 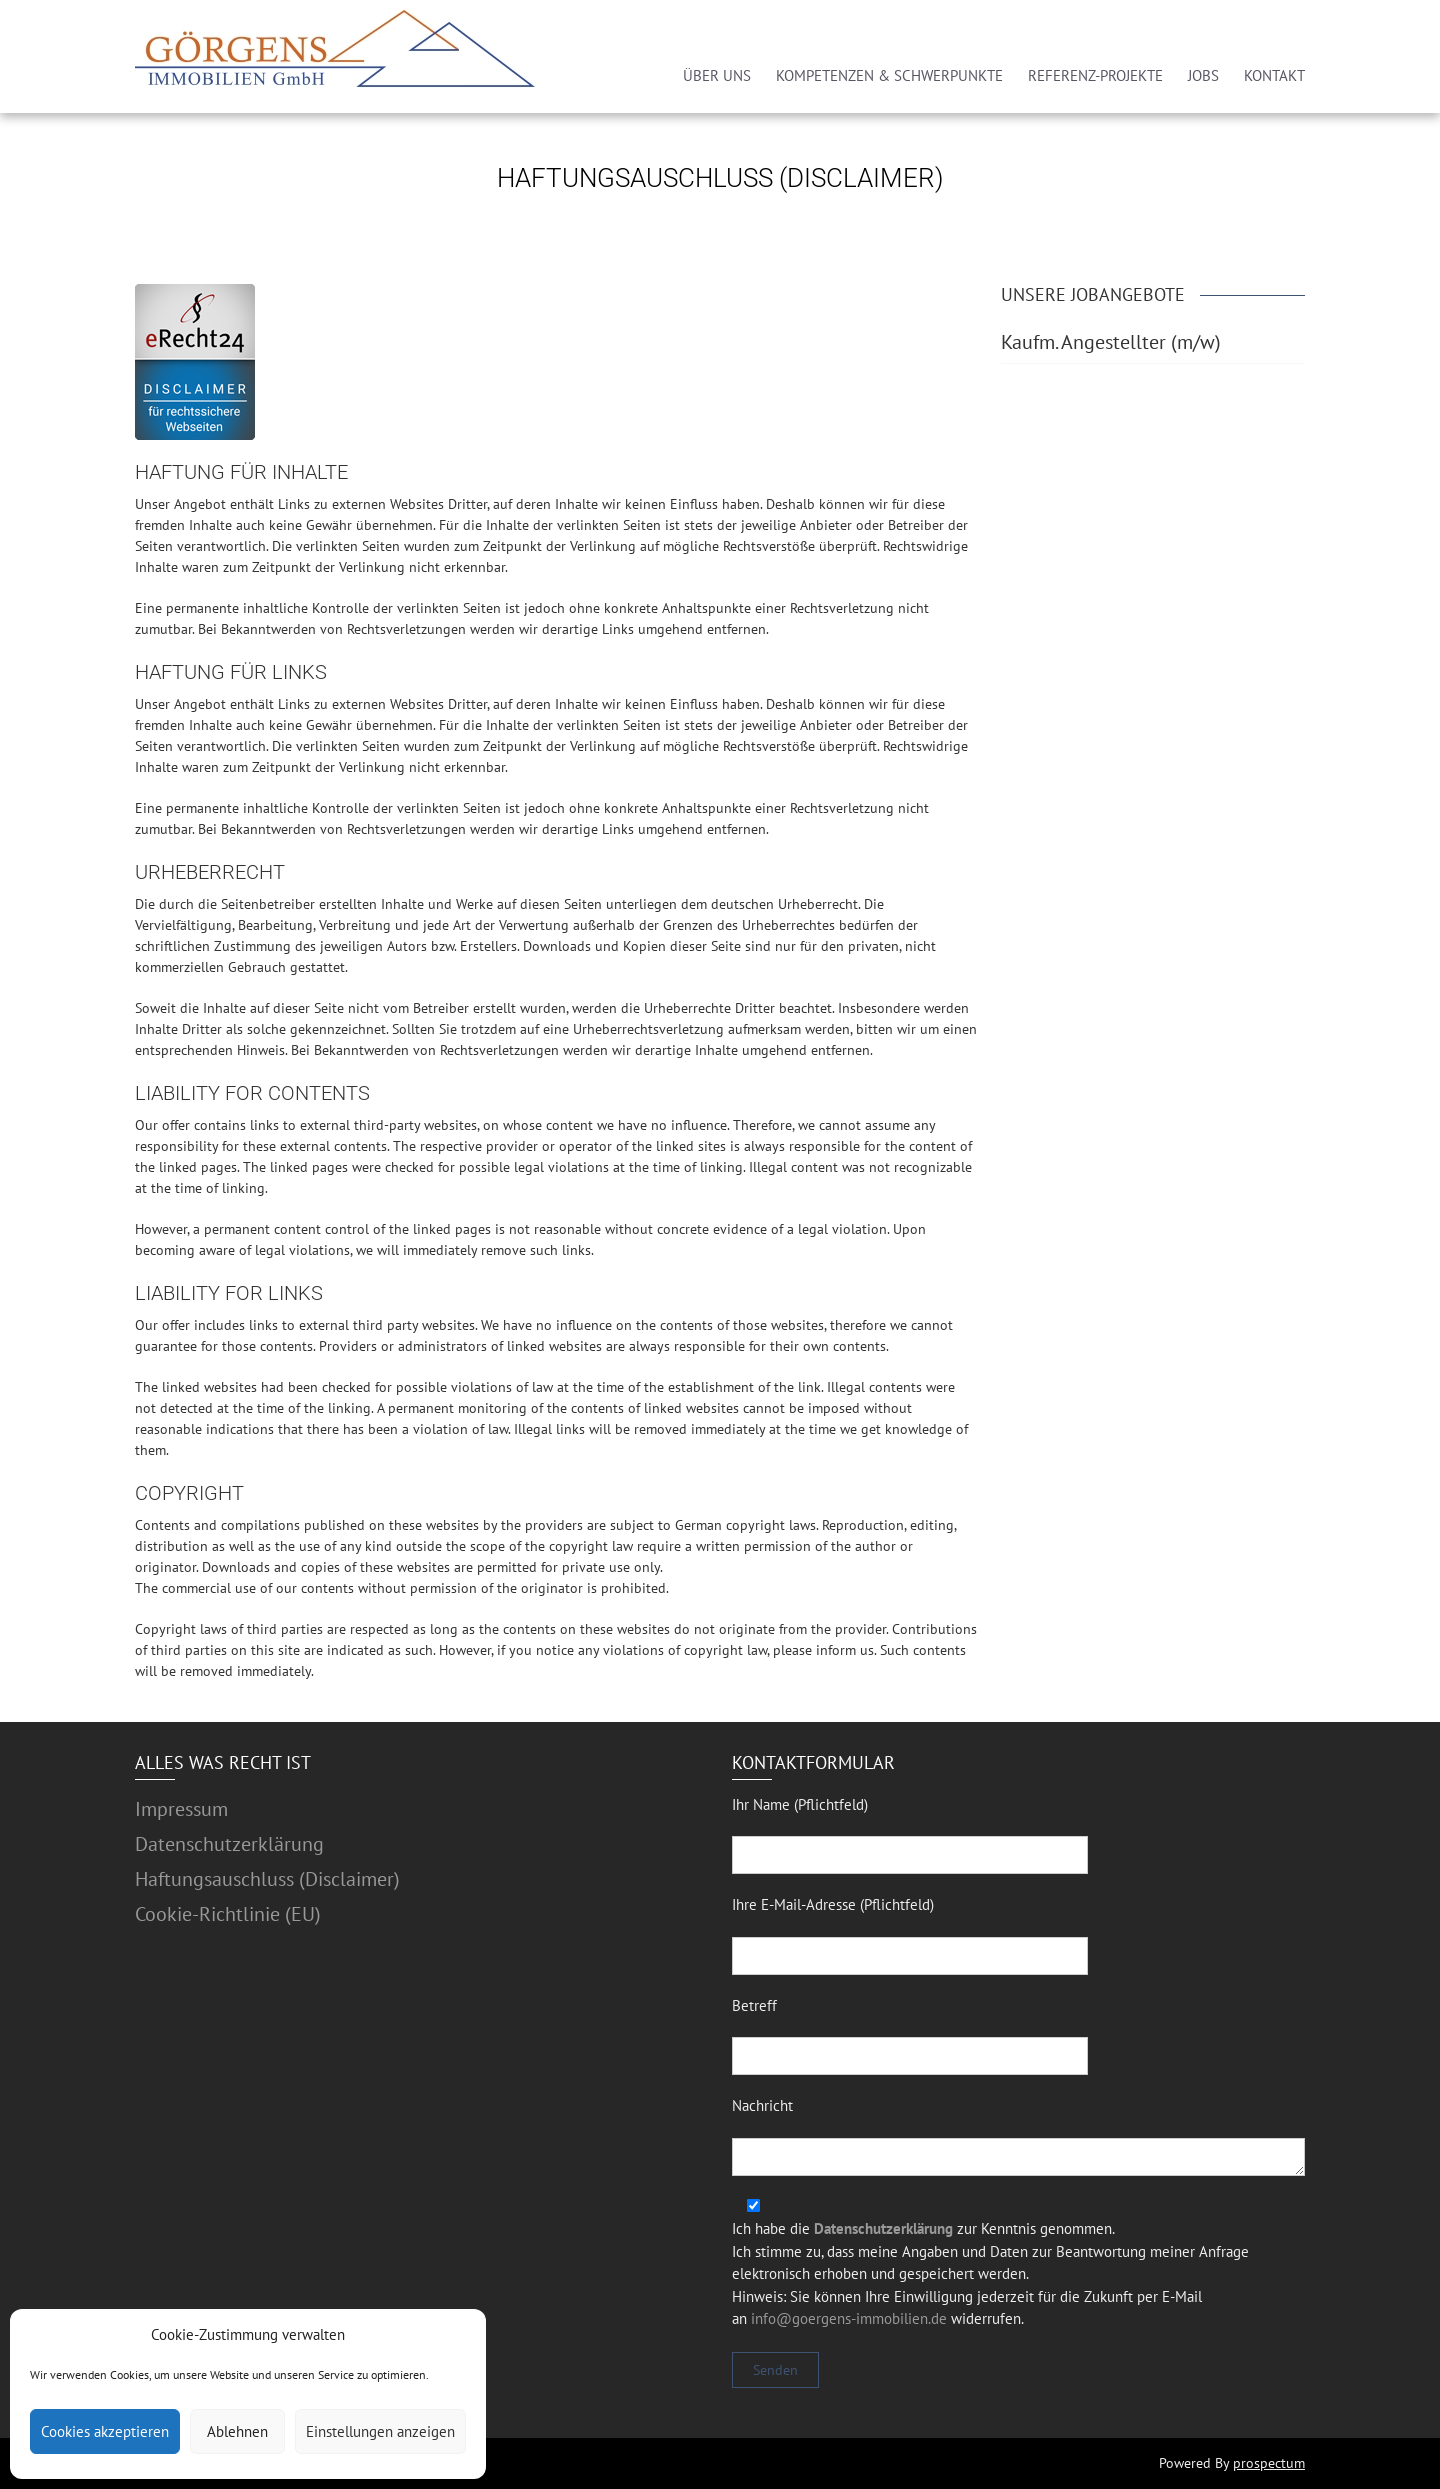 What do you see at coordinates (717, 75) in the screenshot?
I see `ÜBER UNS` at bounding box center [717, 75].